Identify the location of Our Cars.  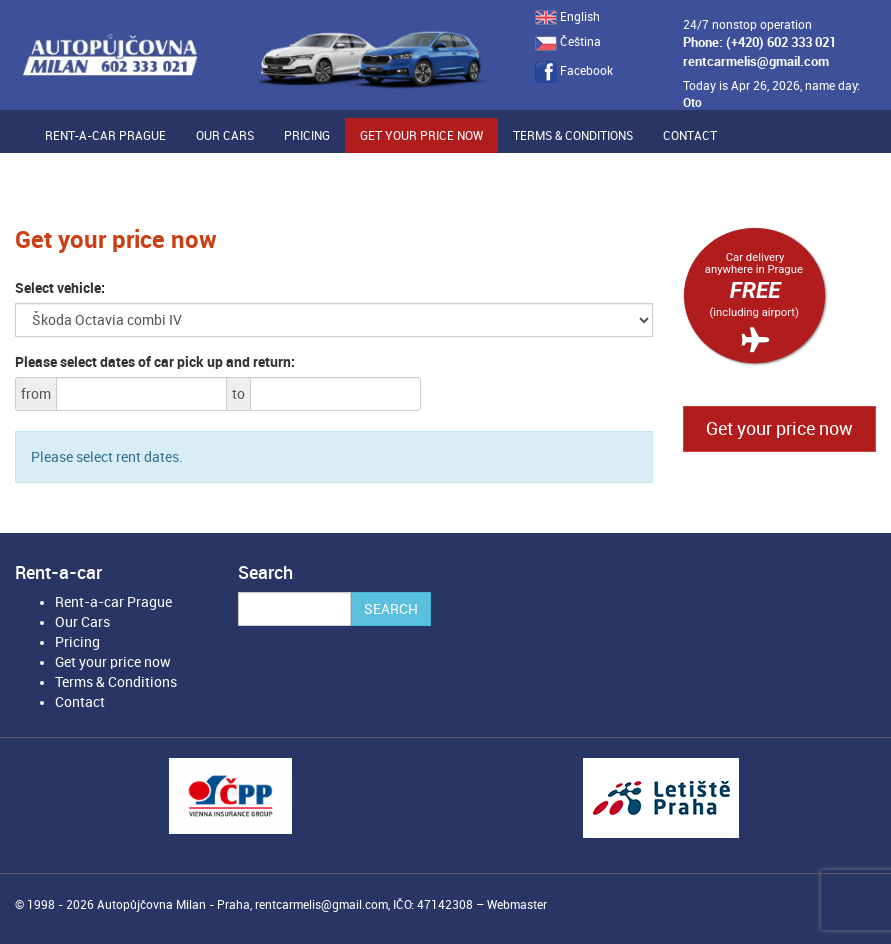
(225, 136).